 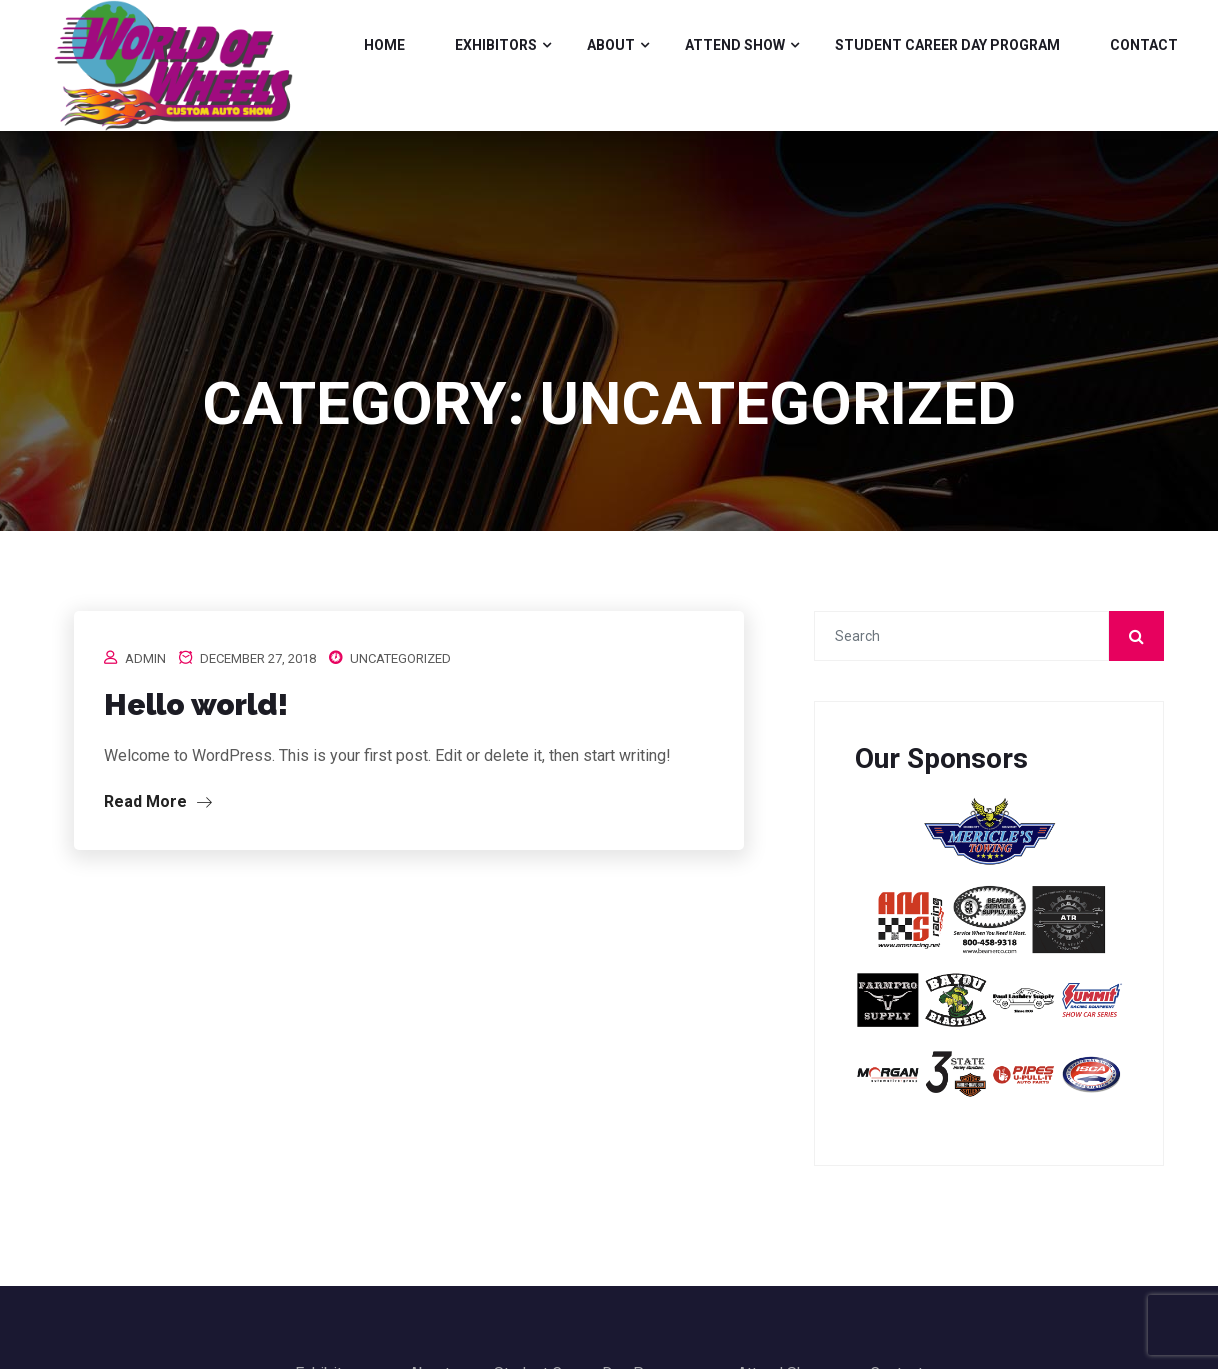 What do you see at coordinates (735, 45) in the screenshot?
I see `Attend Show` at bounding box center [735, 45].